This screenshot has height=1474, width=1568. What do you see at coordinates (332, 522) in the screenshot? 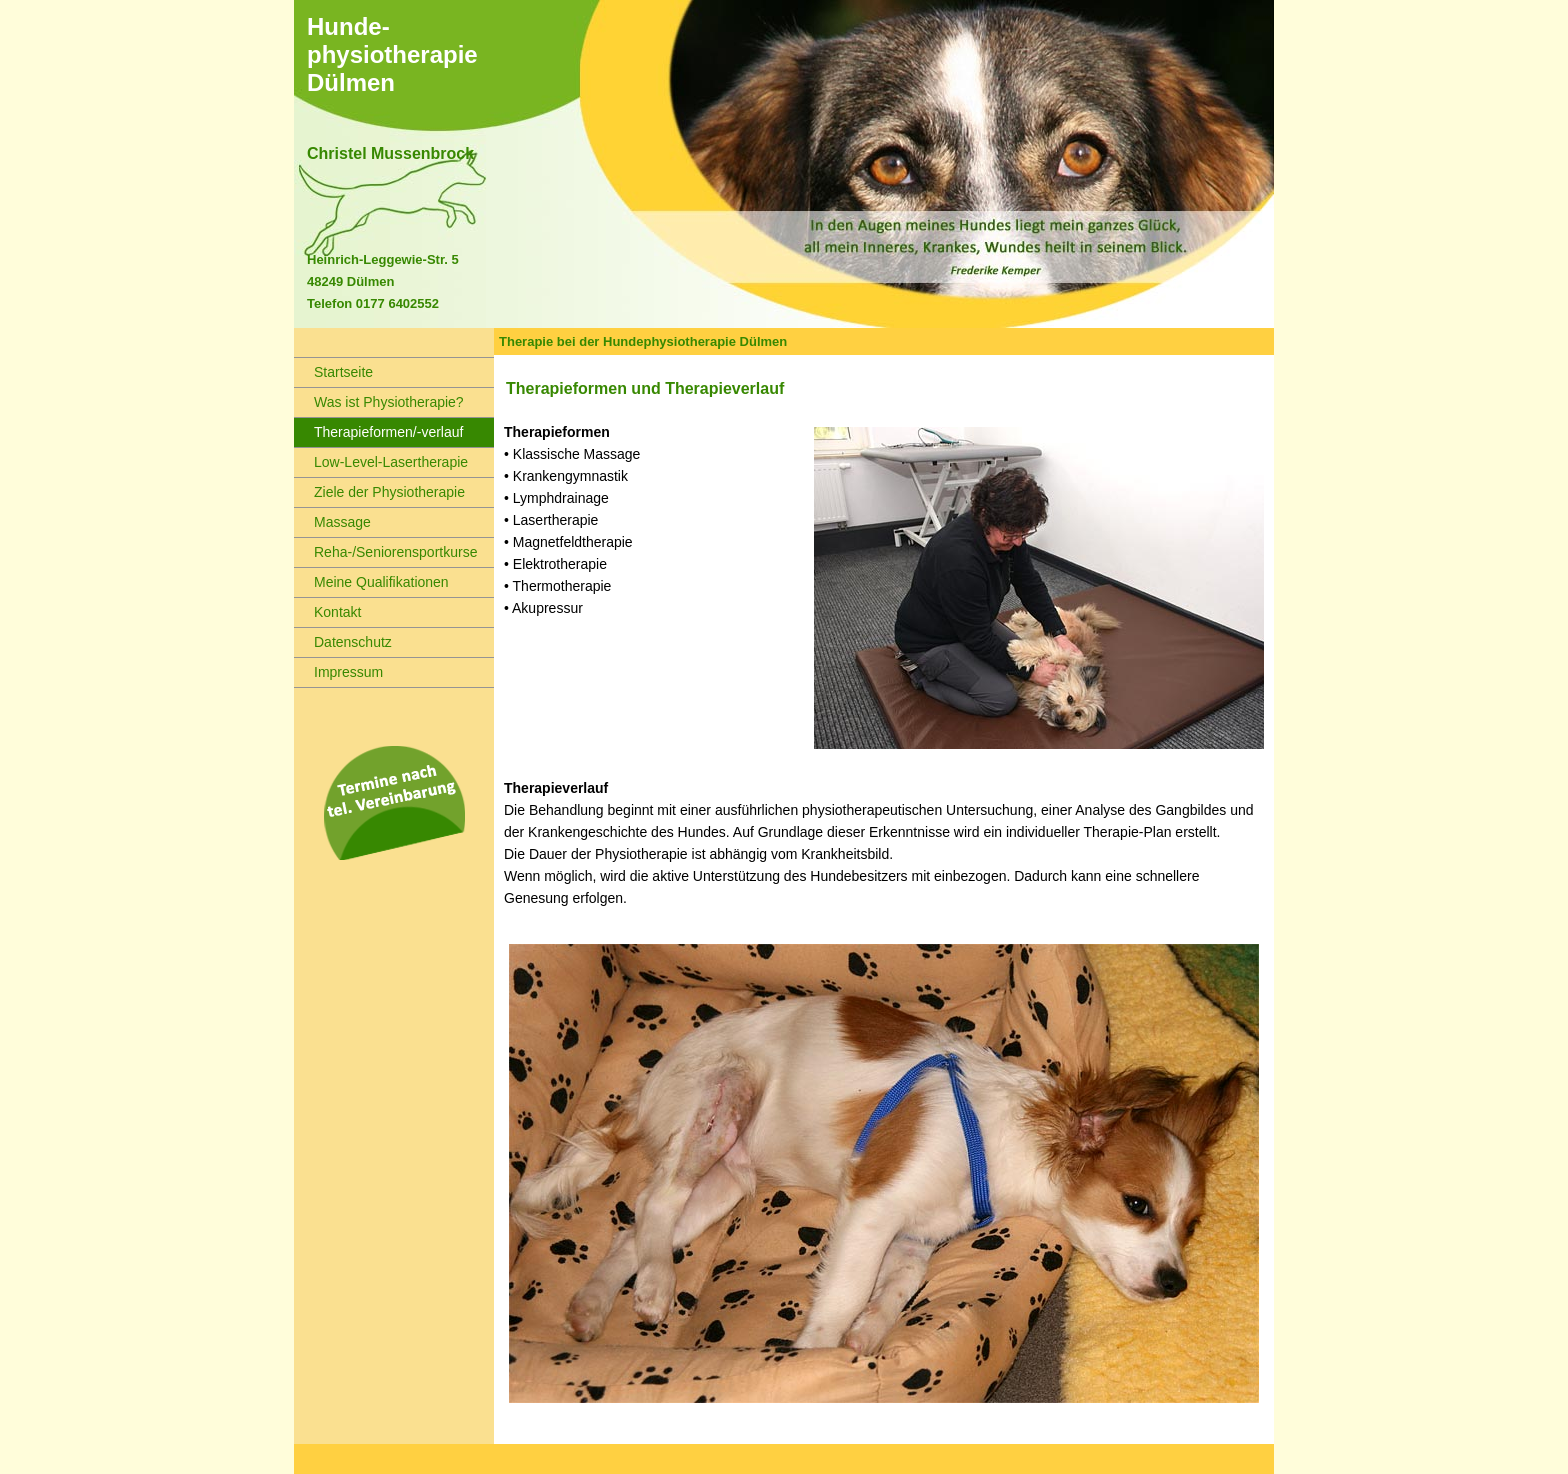
I see `Massage` at bounding box center [332, 522].